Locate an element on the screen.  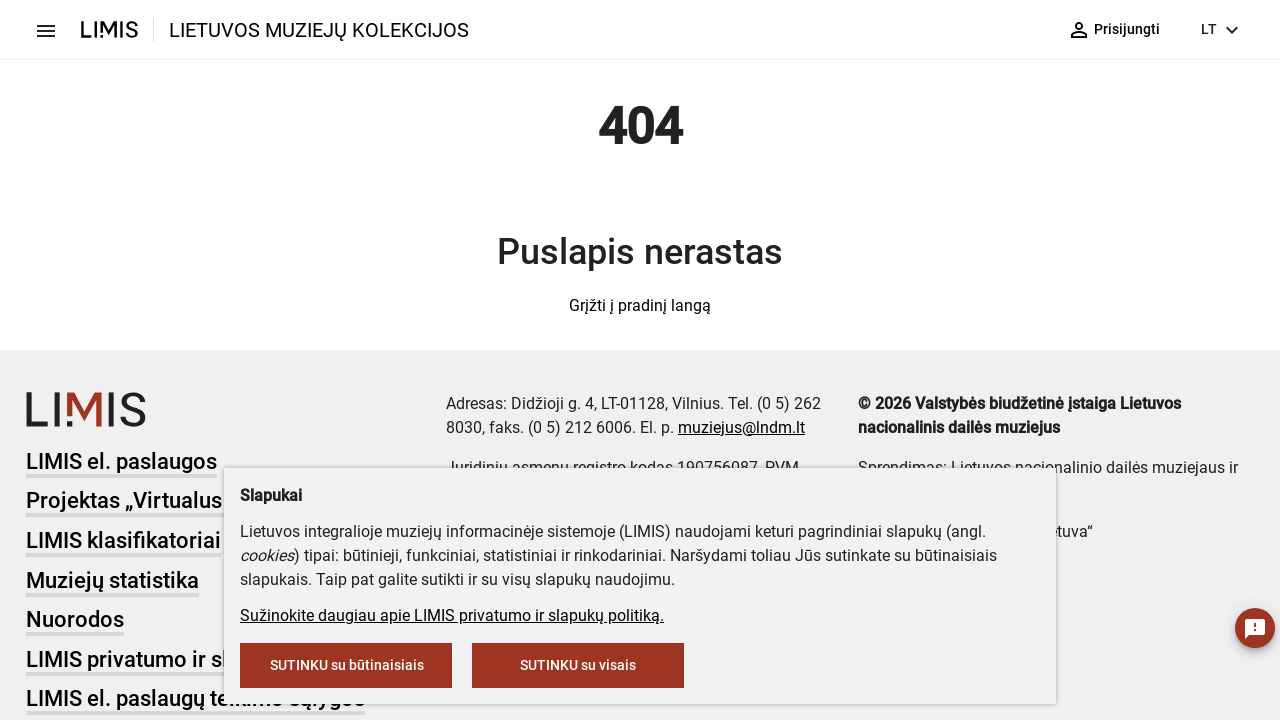
LIETUVOS MUZIEJŲ KOLEKCIJOS is located at coordinates (319, 30).